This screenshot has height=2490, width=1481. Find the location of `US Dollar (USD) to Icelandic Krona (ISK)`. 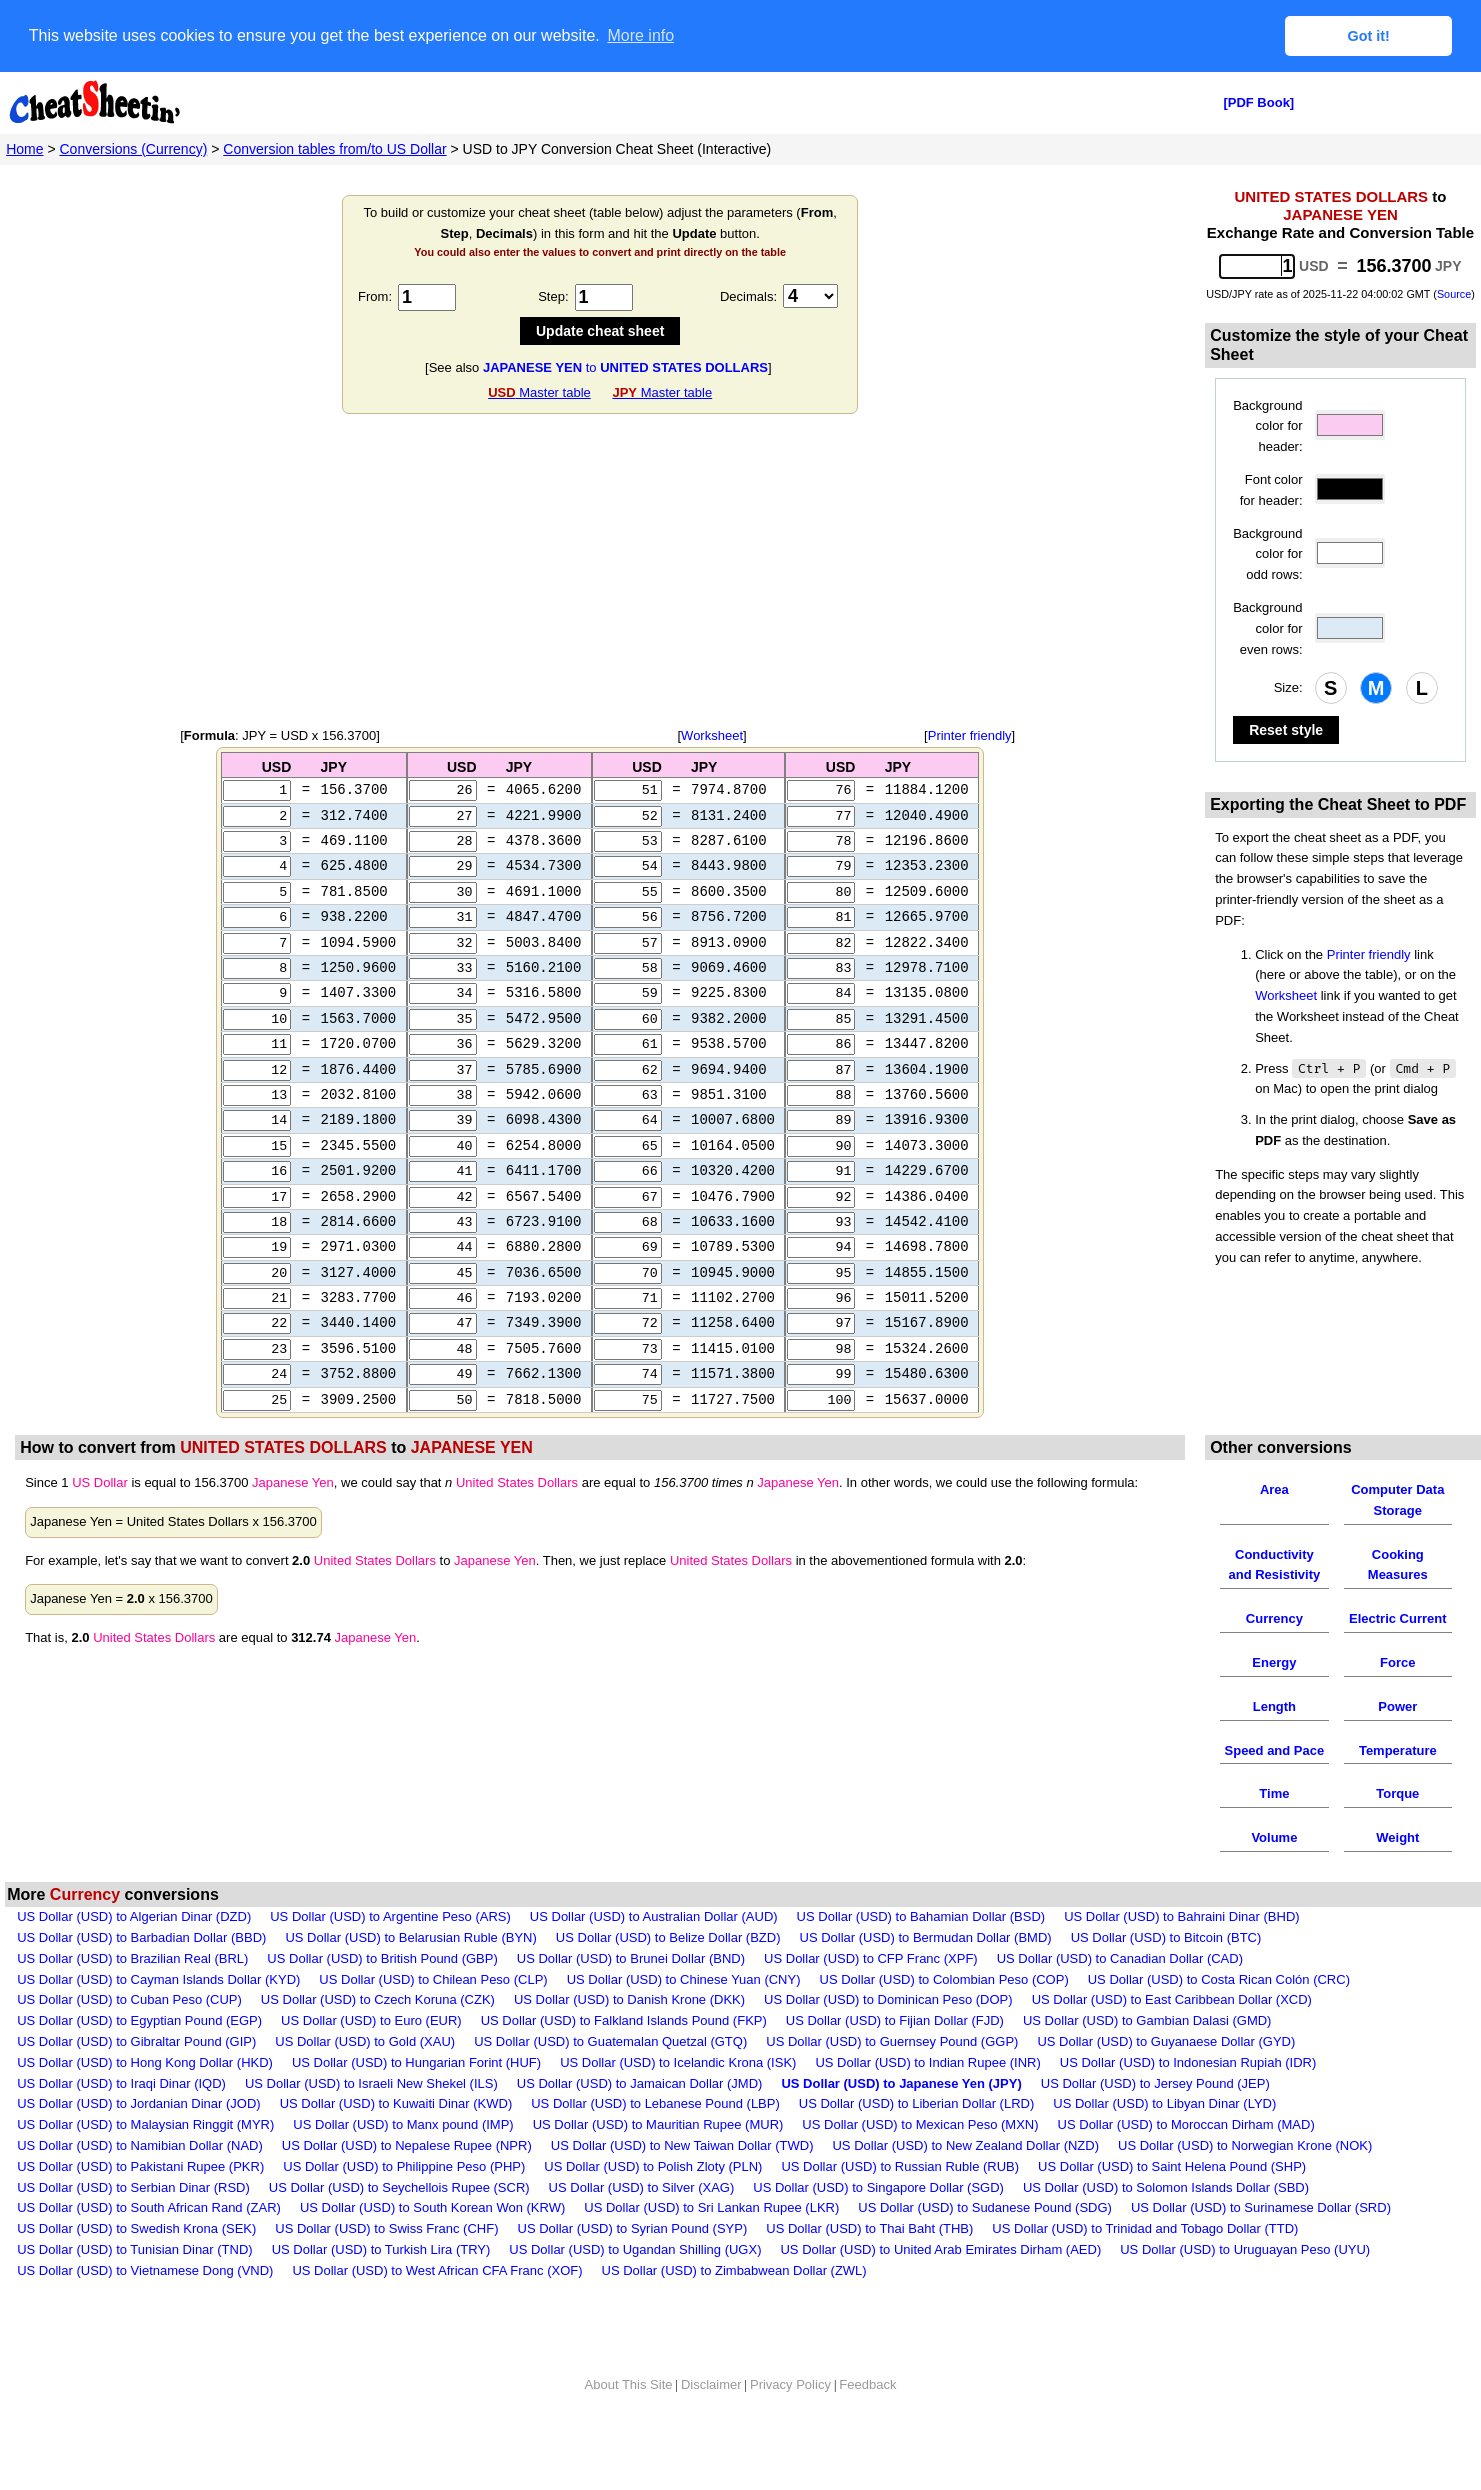

US Dollar (USD) to Icelandic Krona (ISK) is located at coordinates (678, 2101).